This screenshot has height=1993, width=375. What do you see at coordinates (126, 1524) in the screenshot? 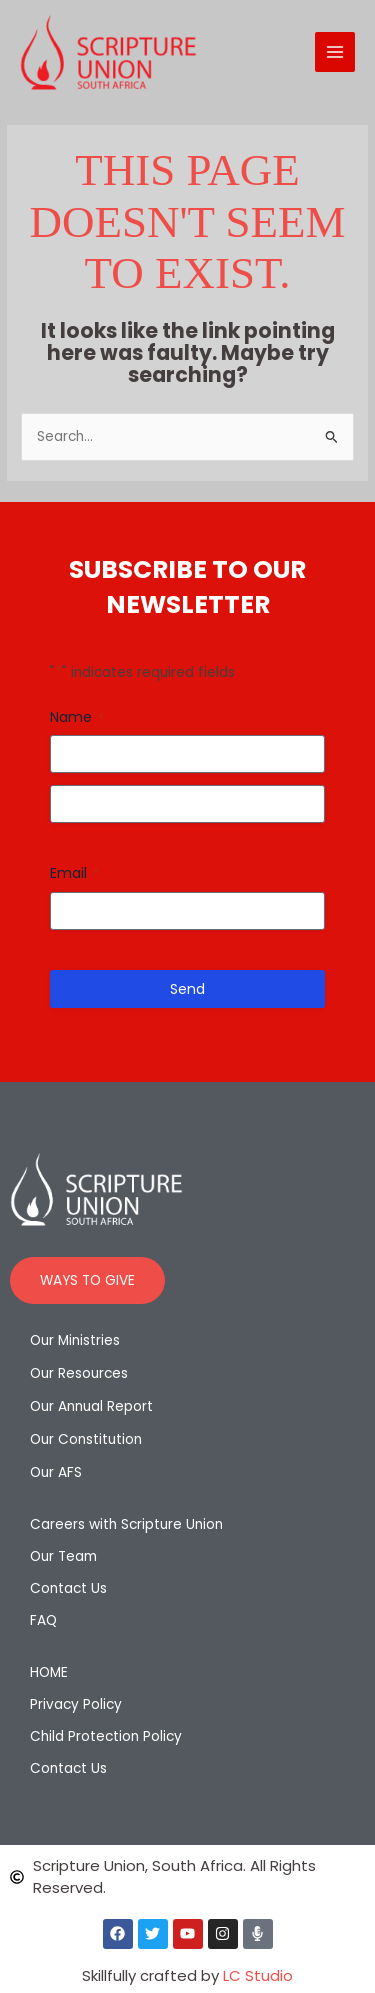
I see `Careers with Scripture Union` at bounding box center [126, 1524].